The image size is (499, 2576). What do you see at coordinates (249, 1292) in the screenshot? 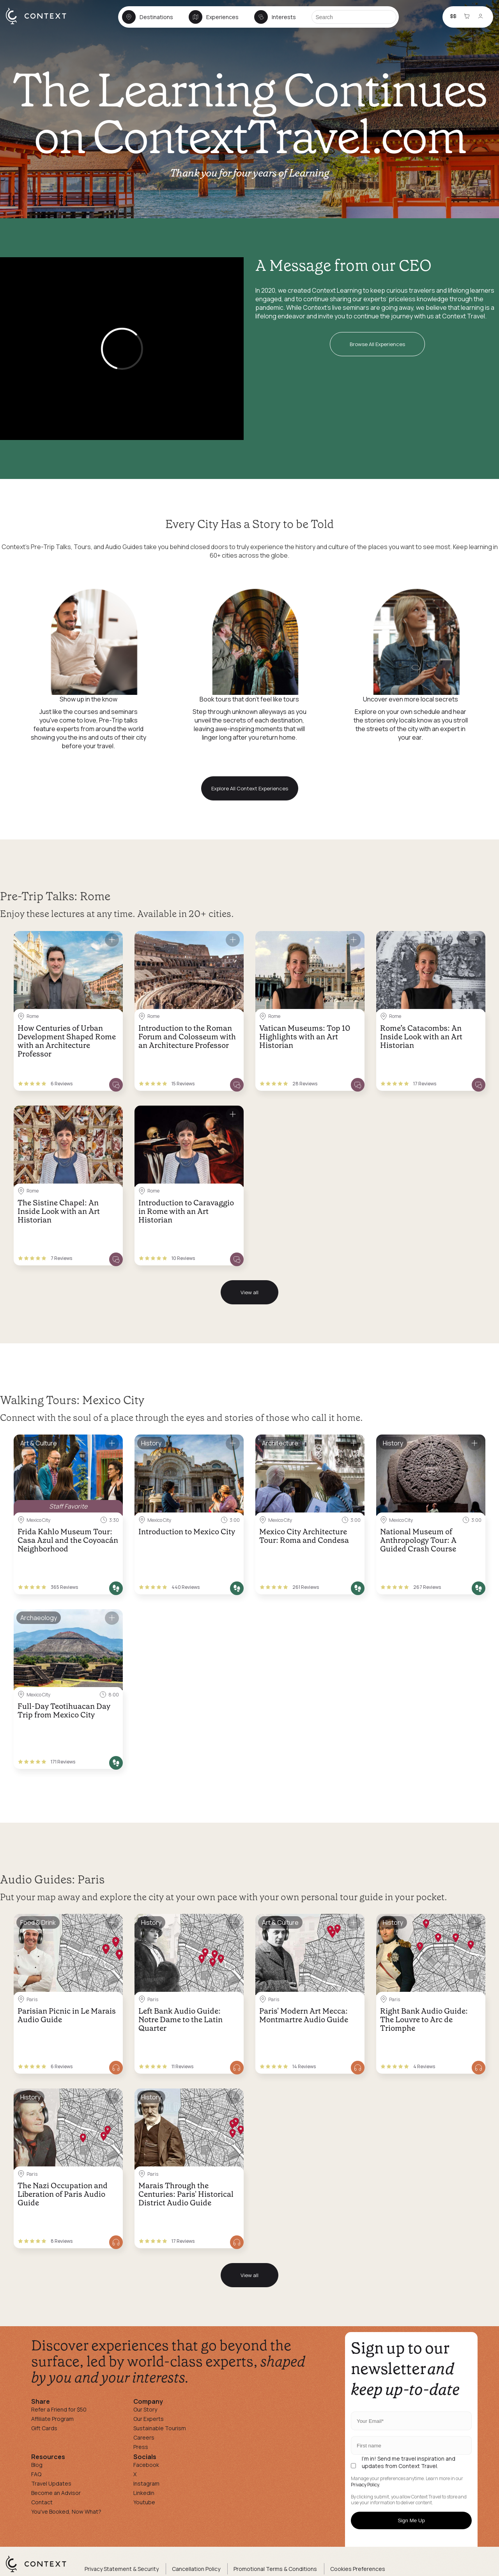
I see `View all` at bounding box center [249, 1292].